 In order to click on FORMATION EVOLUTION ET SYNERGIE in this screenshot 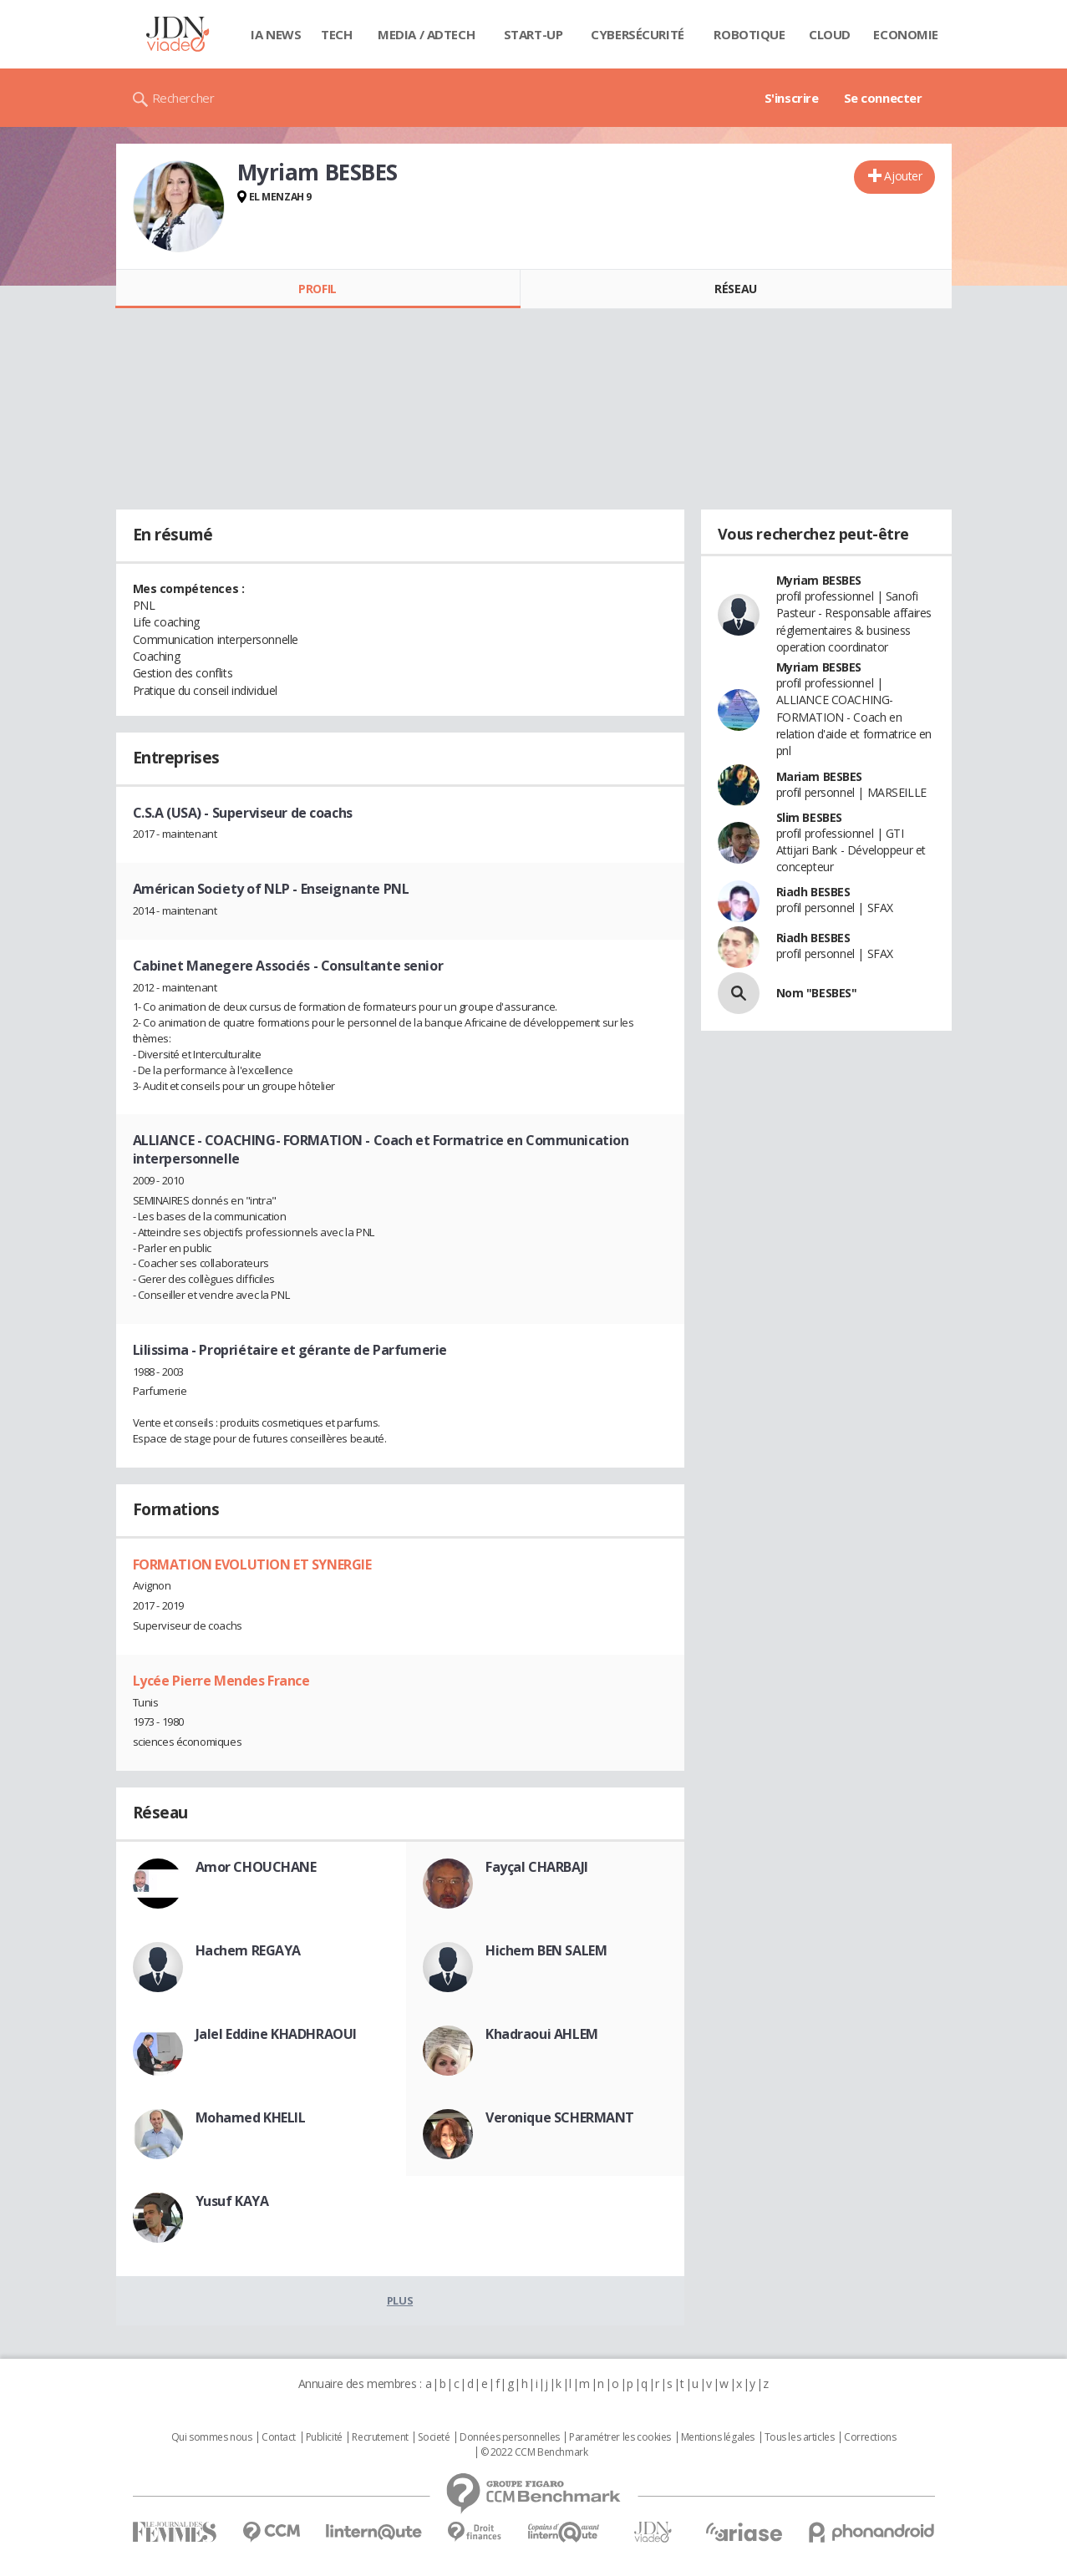, I will do `click(252, 1564)`.